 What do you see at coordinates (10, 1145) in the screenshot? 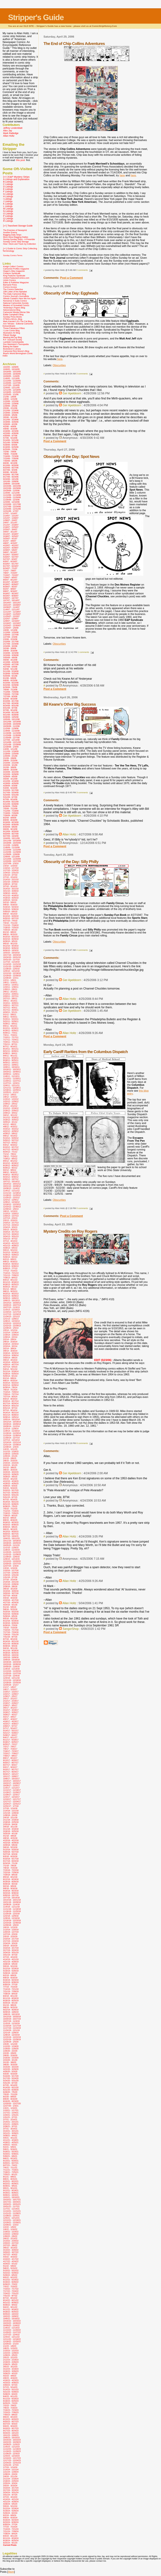
I see `6/3/12 - 6/10/12` at bounding box center [10, 1145].